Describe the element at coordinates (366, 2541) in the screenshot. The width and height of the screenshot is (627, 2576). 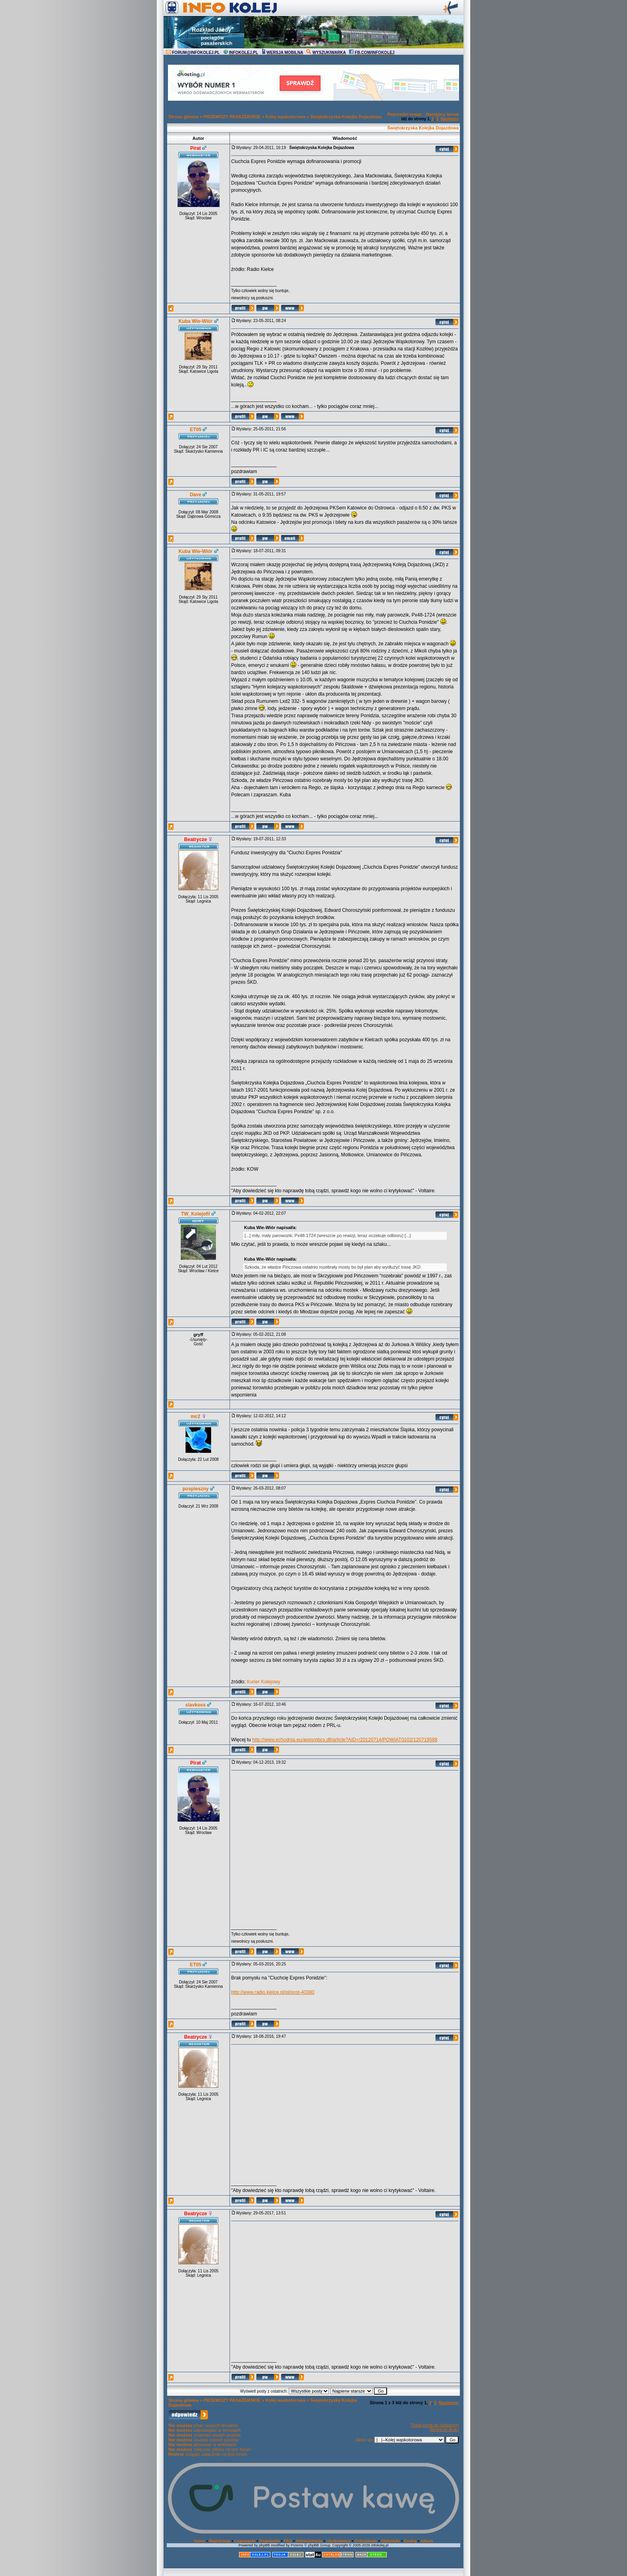
I see `Ostrzeżenia` at that location.